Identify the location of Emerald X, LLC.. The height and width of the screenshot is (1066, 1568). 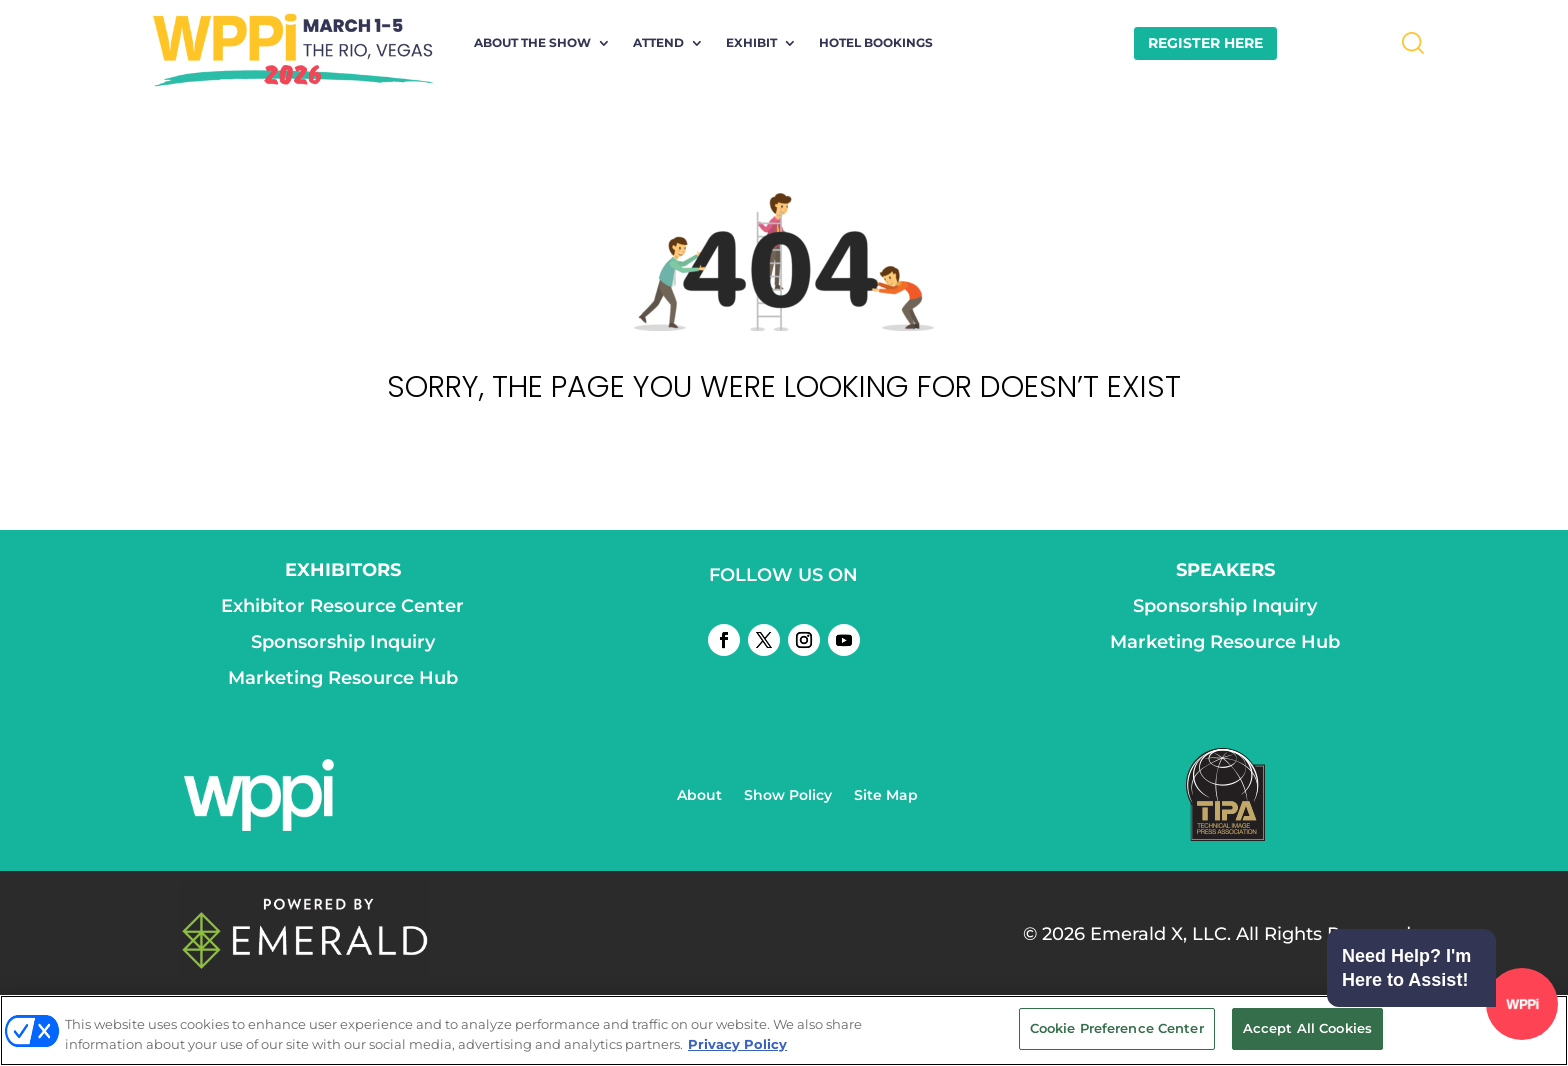
(1160, 934).